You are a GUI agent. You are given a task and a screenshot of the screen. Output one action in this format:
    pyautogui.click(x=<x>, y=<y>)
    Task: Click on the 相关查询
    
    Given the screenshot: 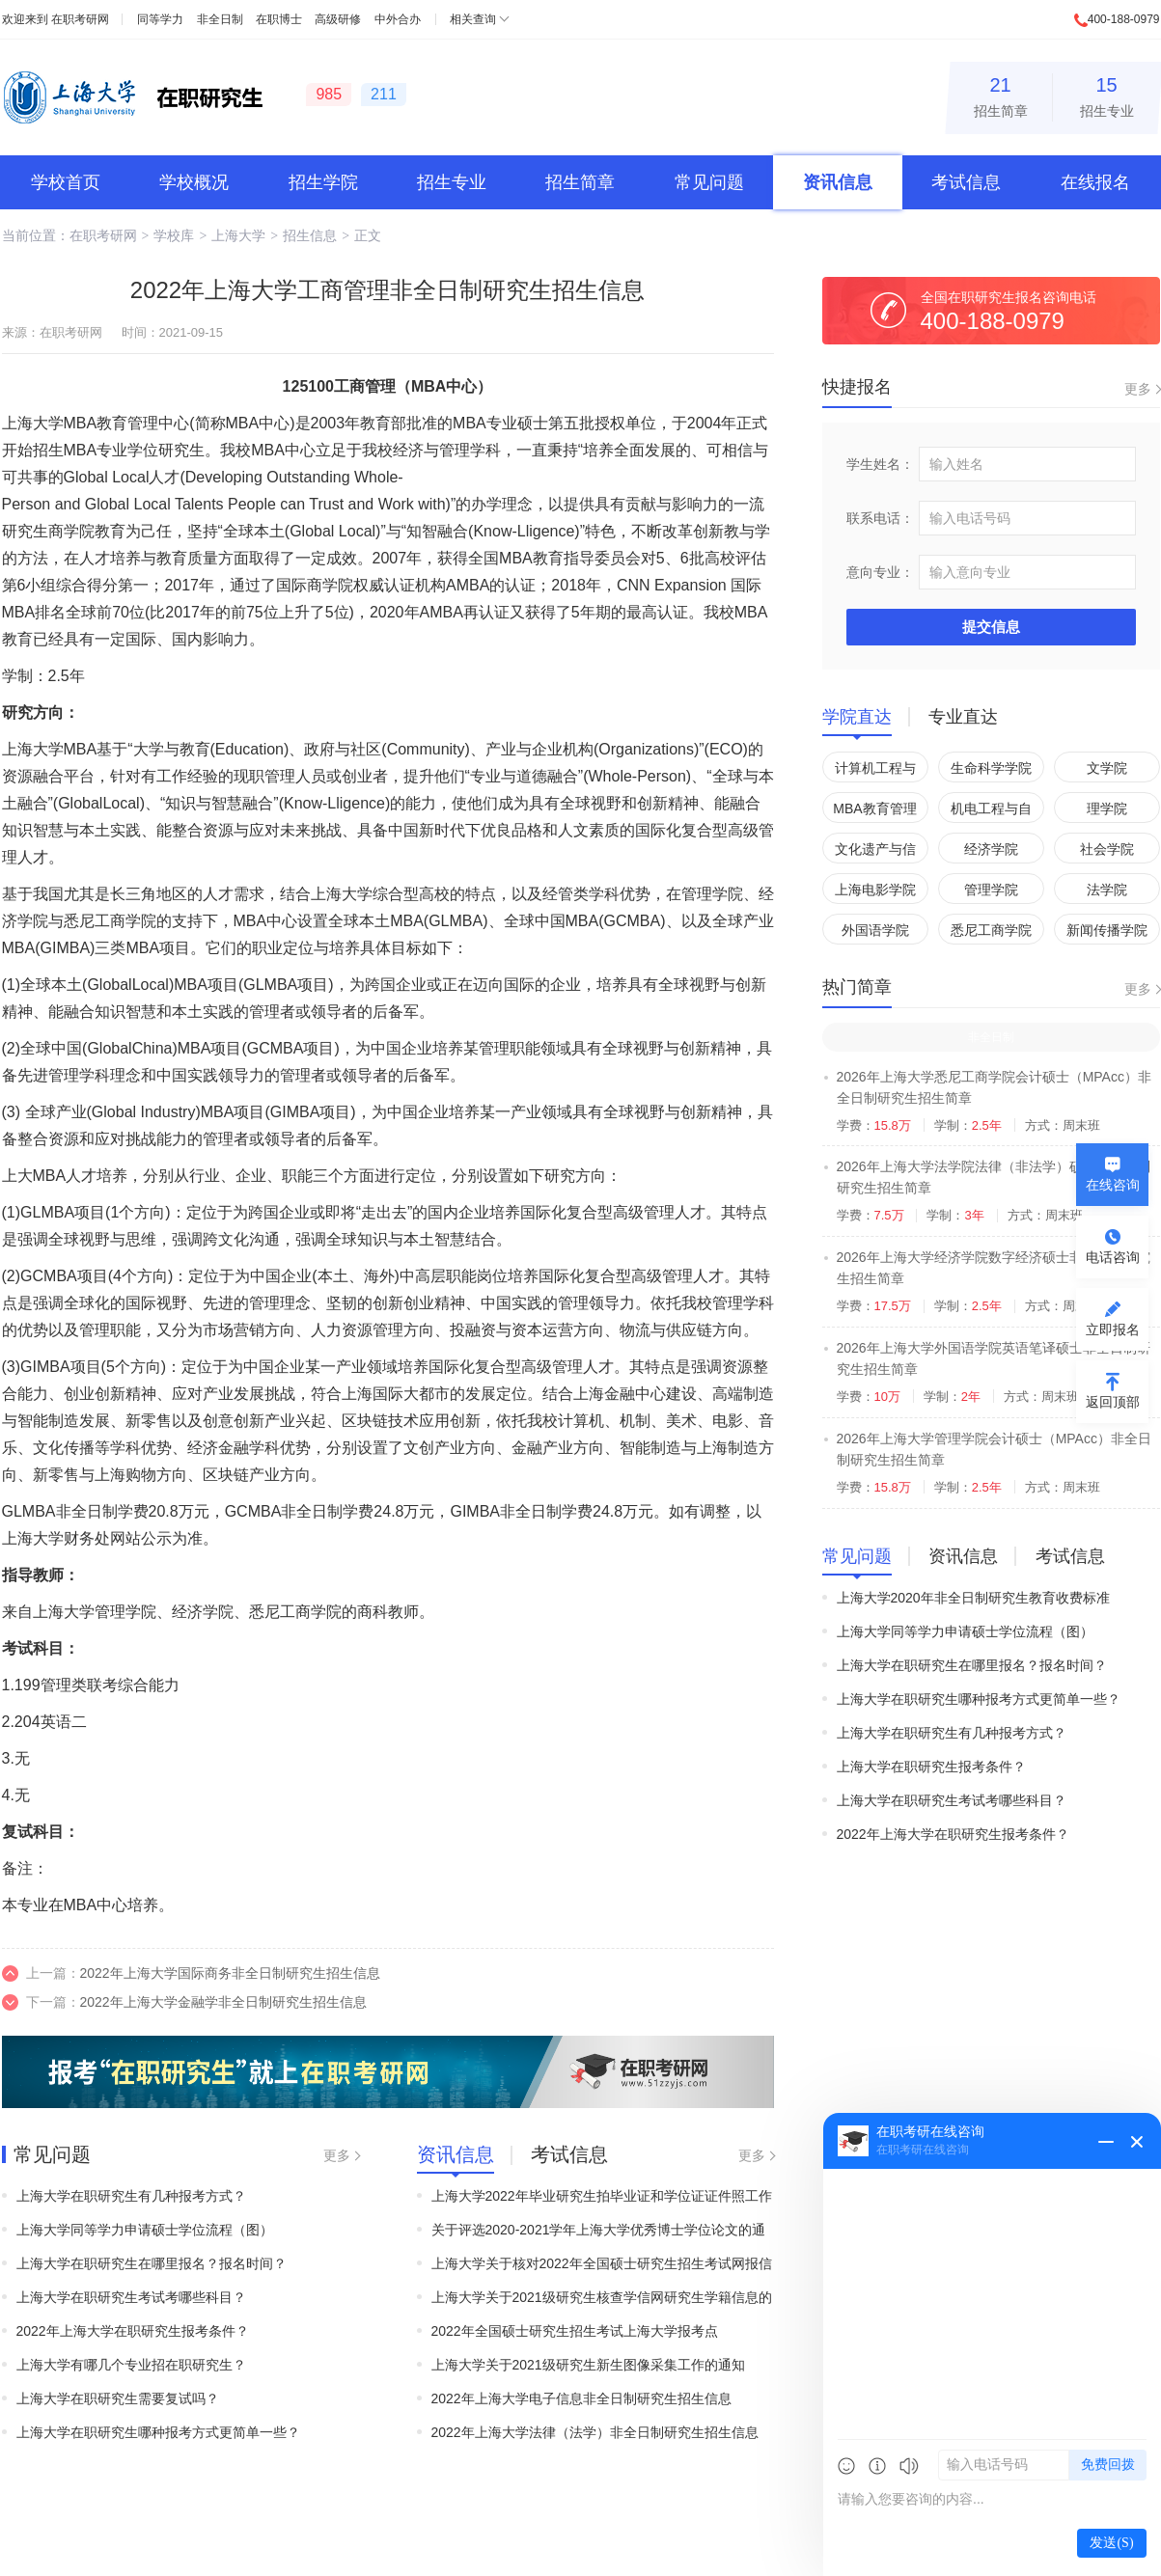 What is the action you would take?
    pyautogui.click(x=473, y=19)
    